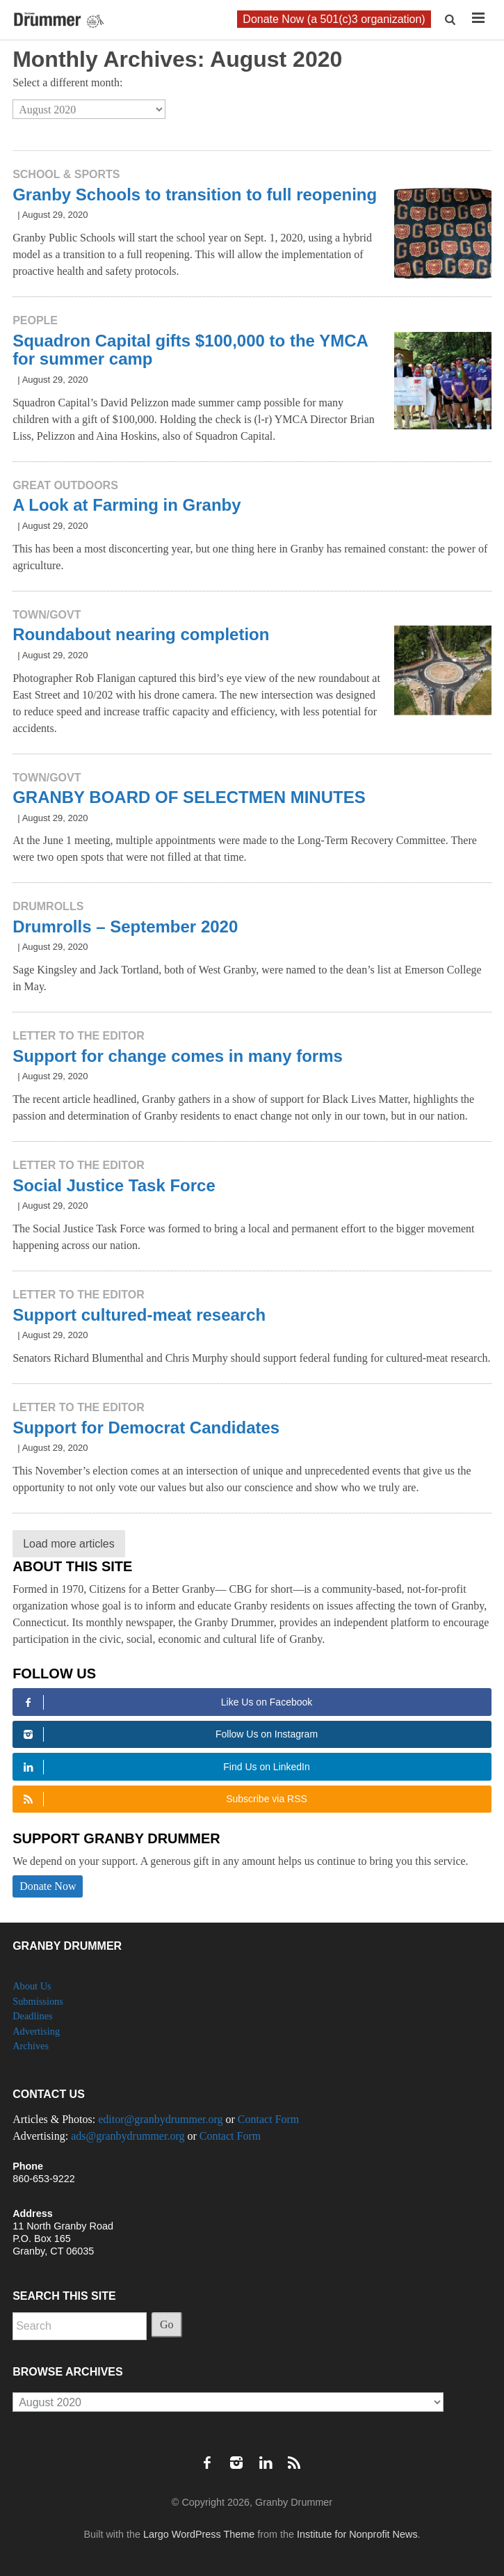 The image size is (504, 2576). Describe the element at coordinates (164, 1767) in the screenshot. I see `Find Us on LinkedIn` at that location.